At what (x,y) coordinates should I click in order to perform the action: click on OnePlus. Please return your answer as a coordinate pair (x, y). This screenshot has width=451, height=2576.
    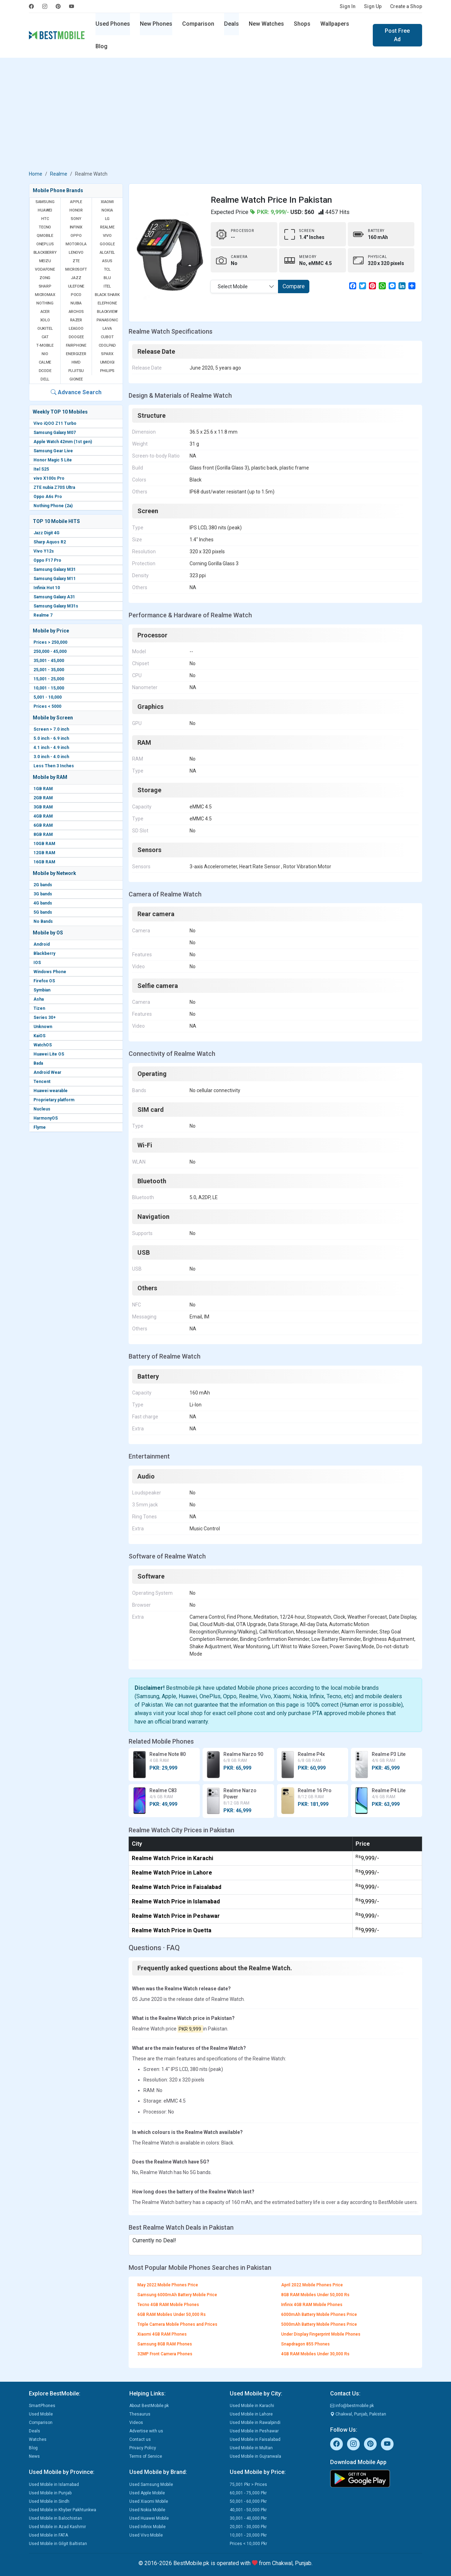
    Looking at the image, I should click on (45, 244).